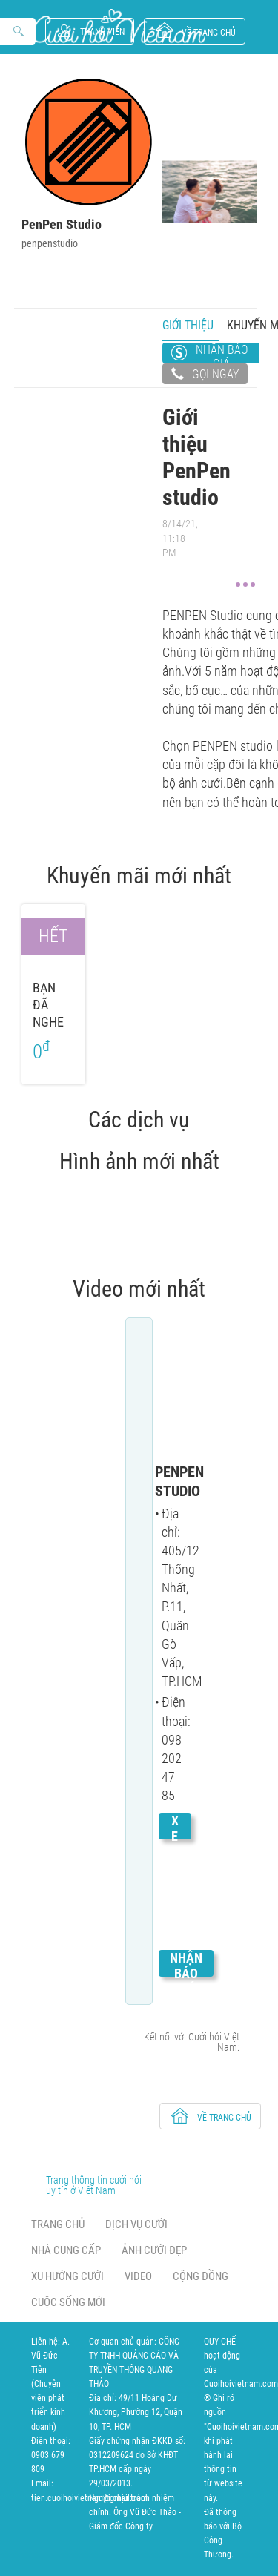  What do you see at coordinates (154, 2250) in the screenshot?
I see `Ảnh cưới đẹp` at bounding box center [154, 2250].